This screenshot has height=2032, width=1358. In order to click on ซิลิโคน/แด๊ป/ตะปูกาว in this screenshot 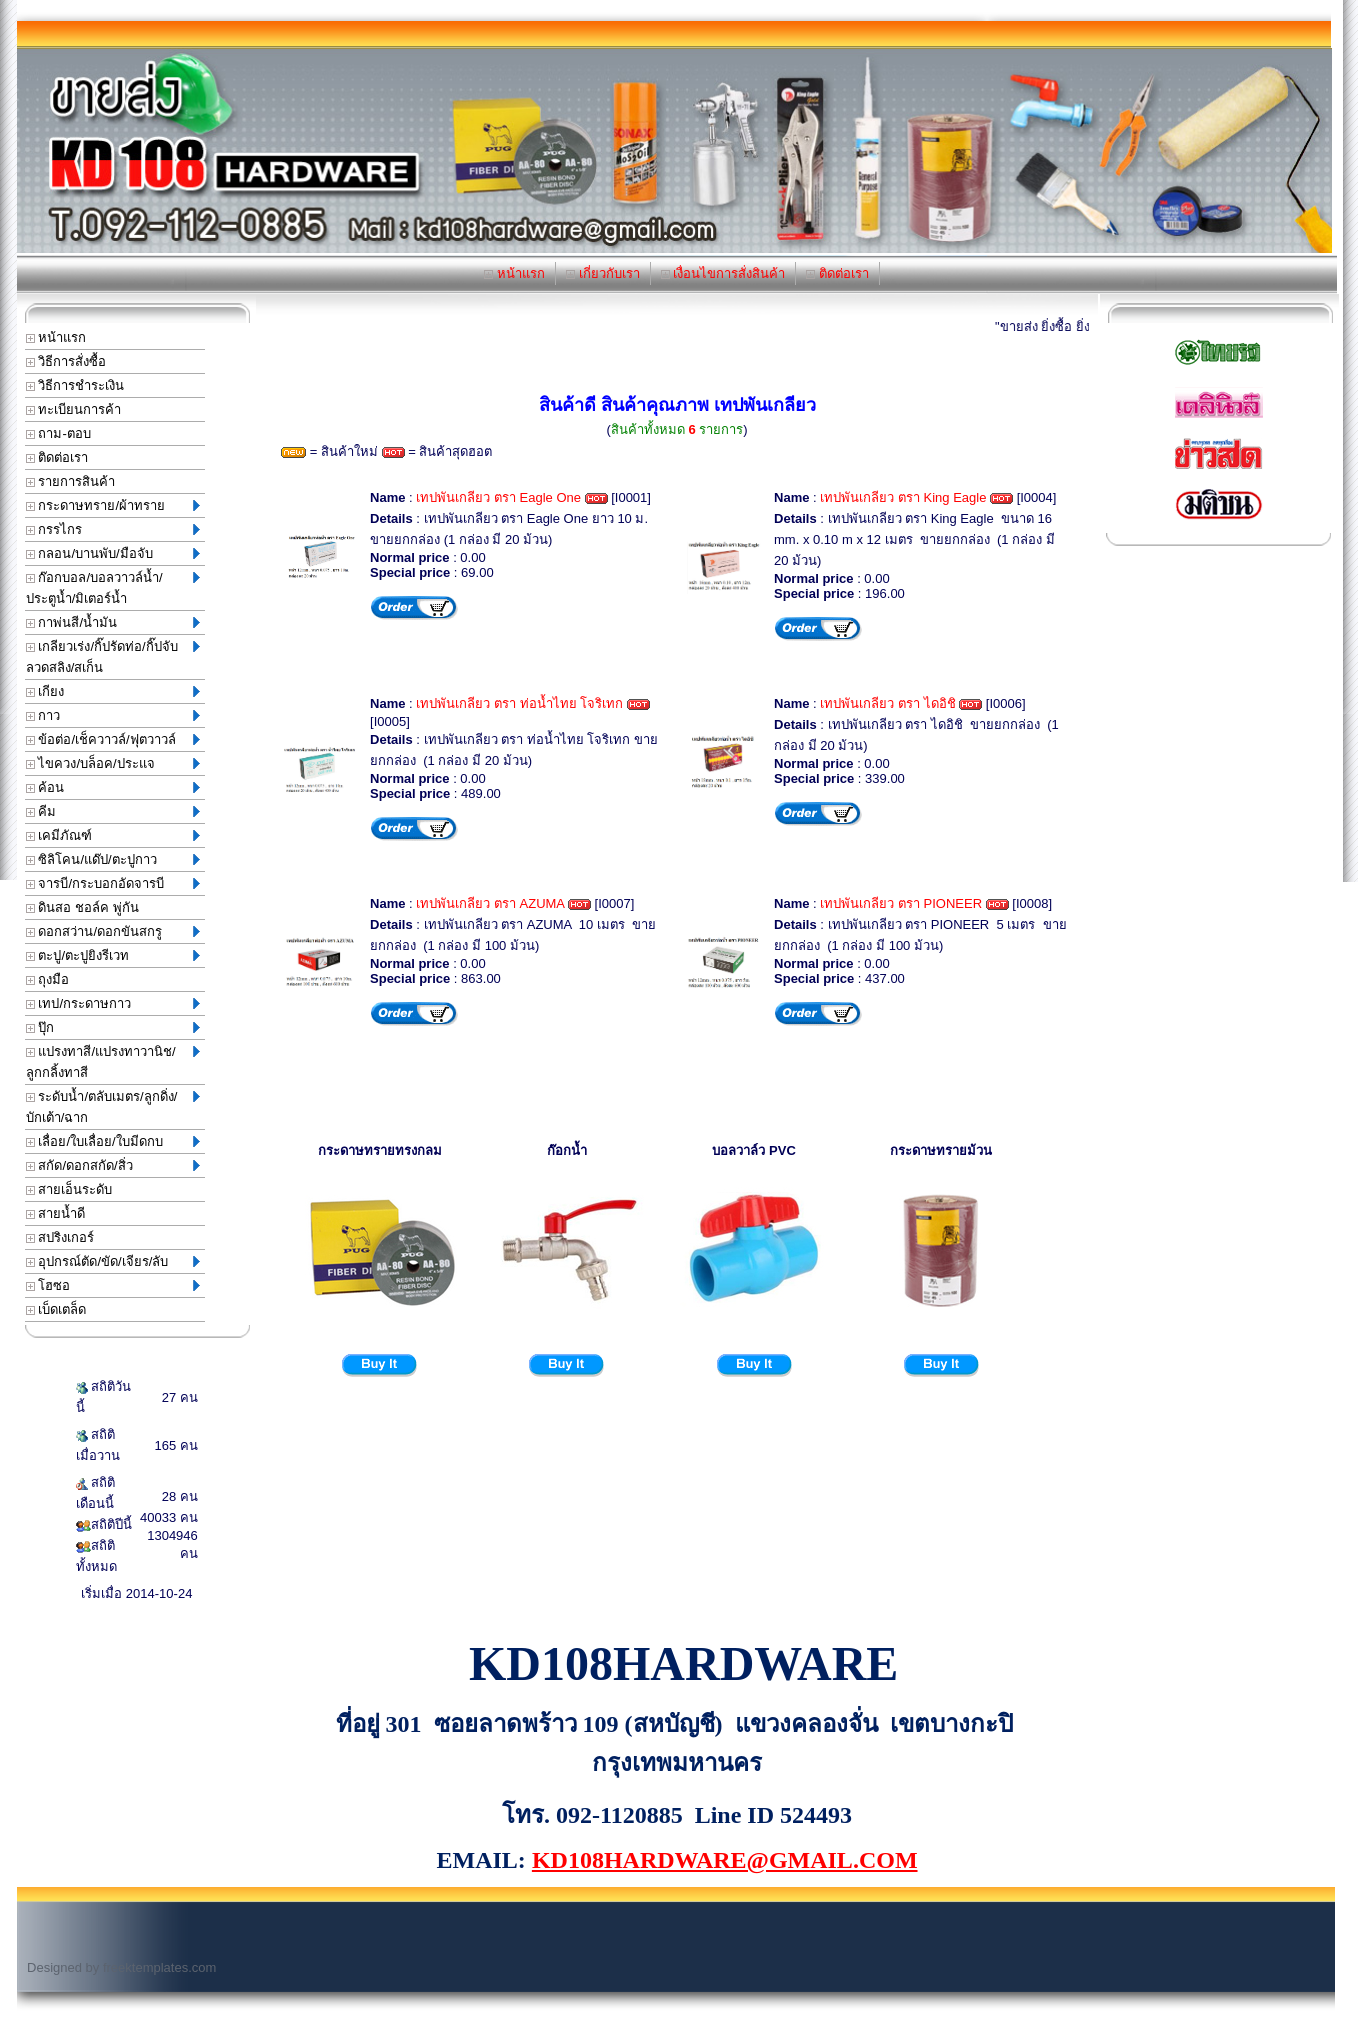, I will do `click(113, 859)`.